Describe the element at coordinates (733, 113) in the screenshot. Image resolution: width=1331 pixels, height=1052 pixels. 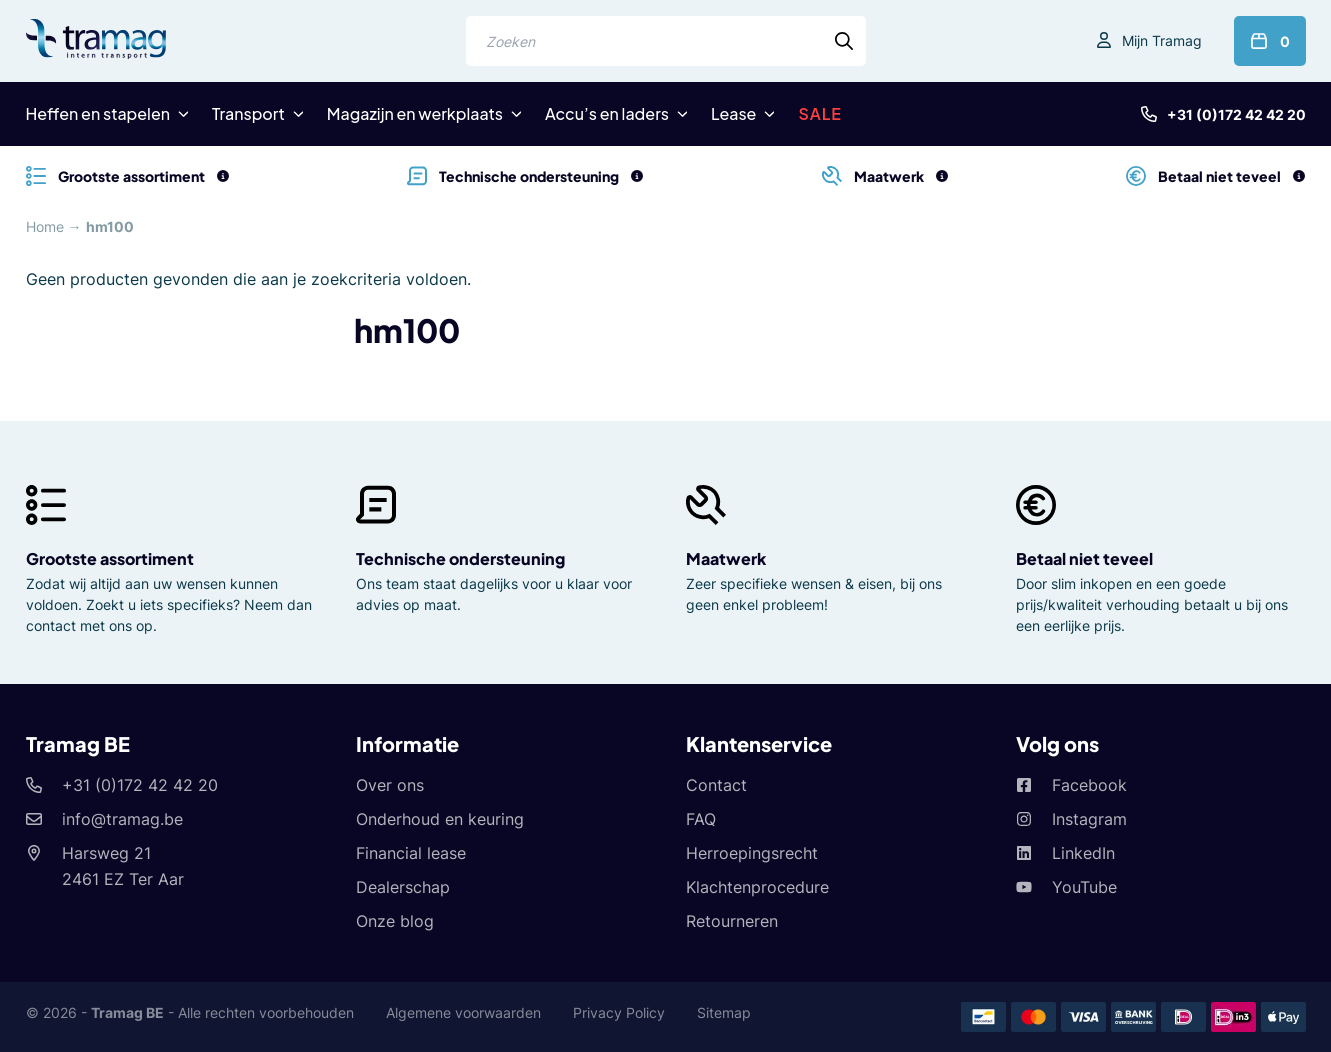
I see `Lease` at that location.